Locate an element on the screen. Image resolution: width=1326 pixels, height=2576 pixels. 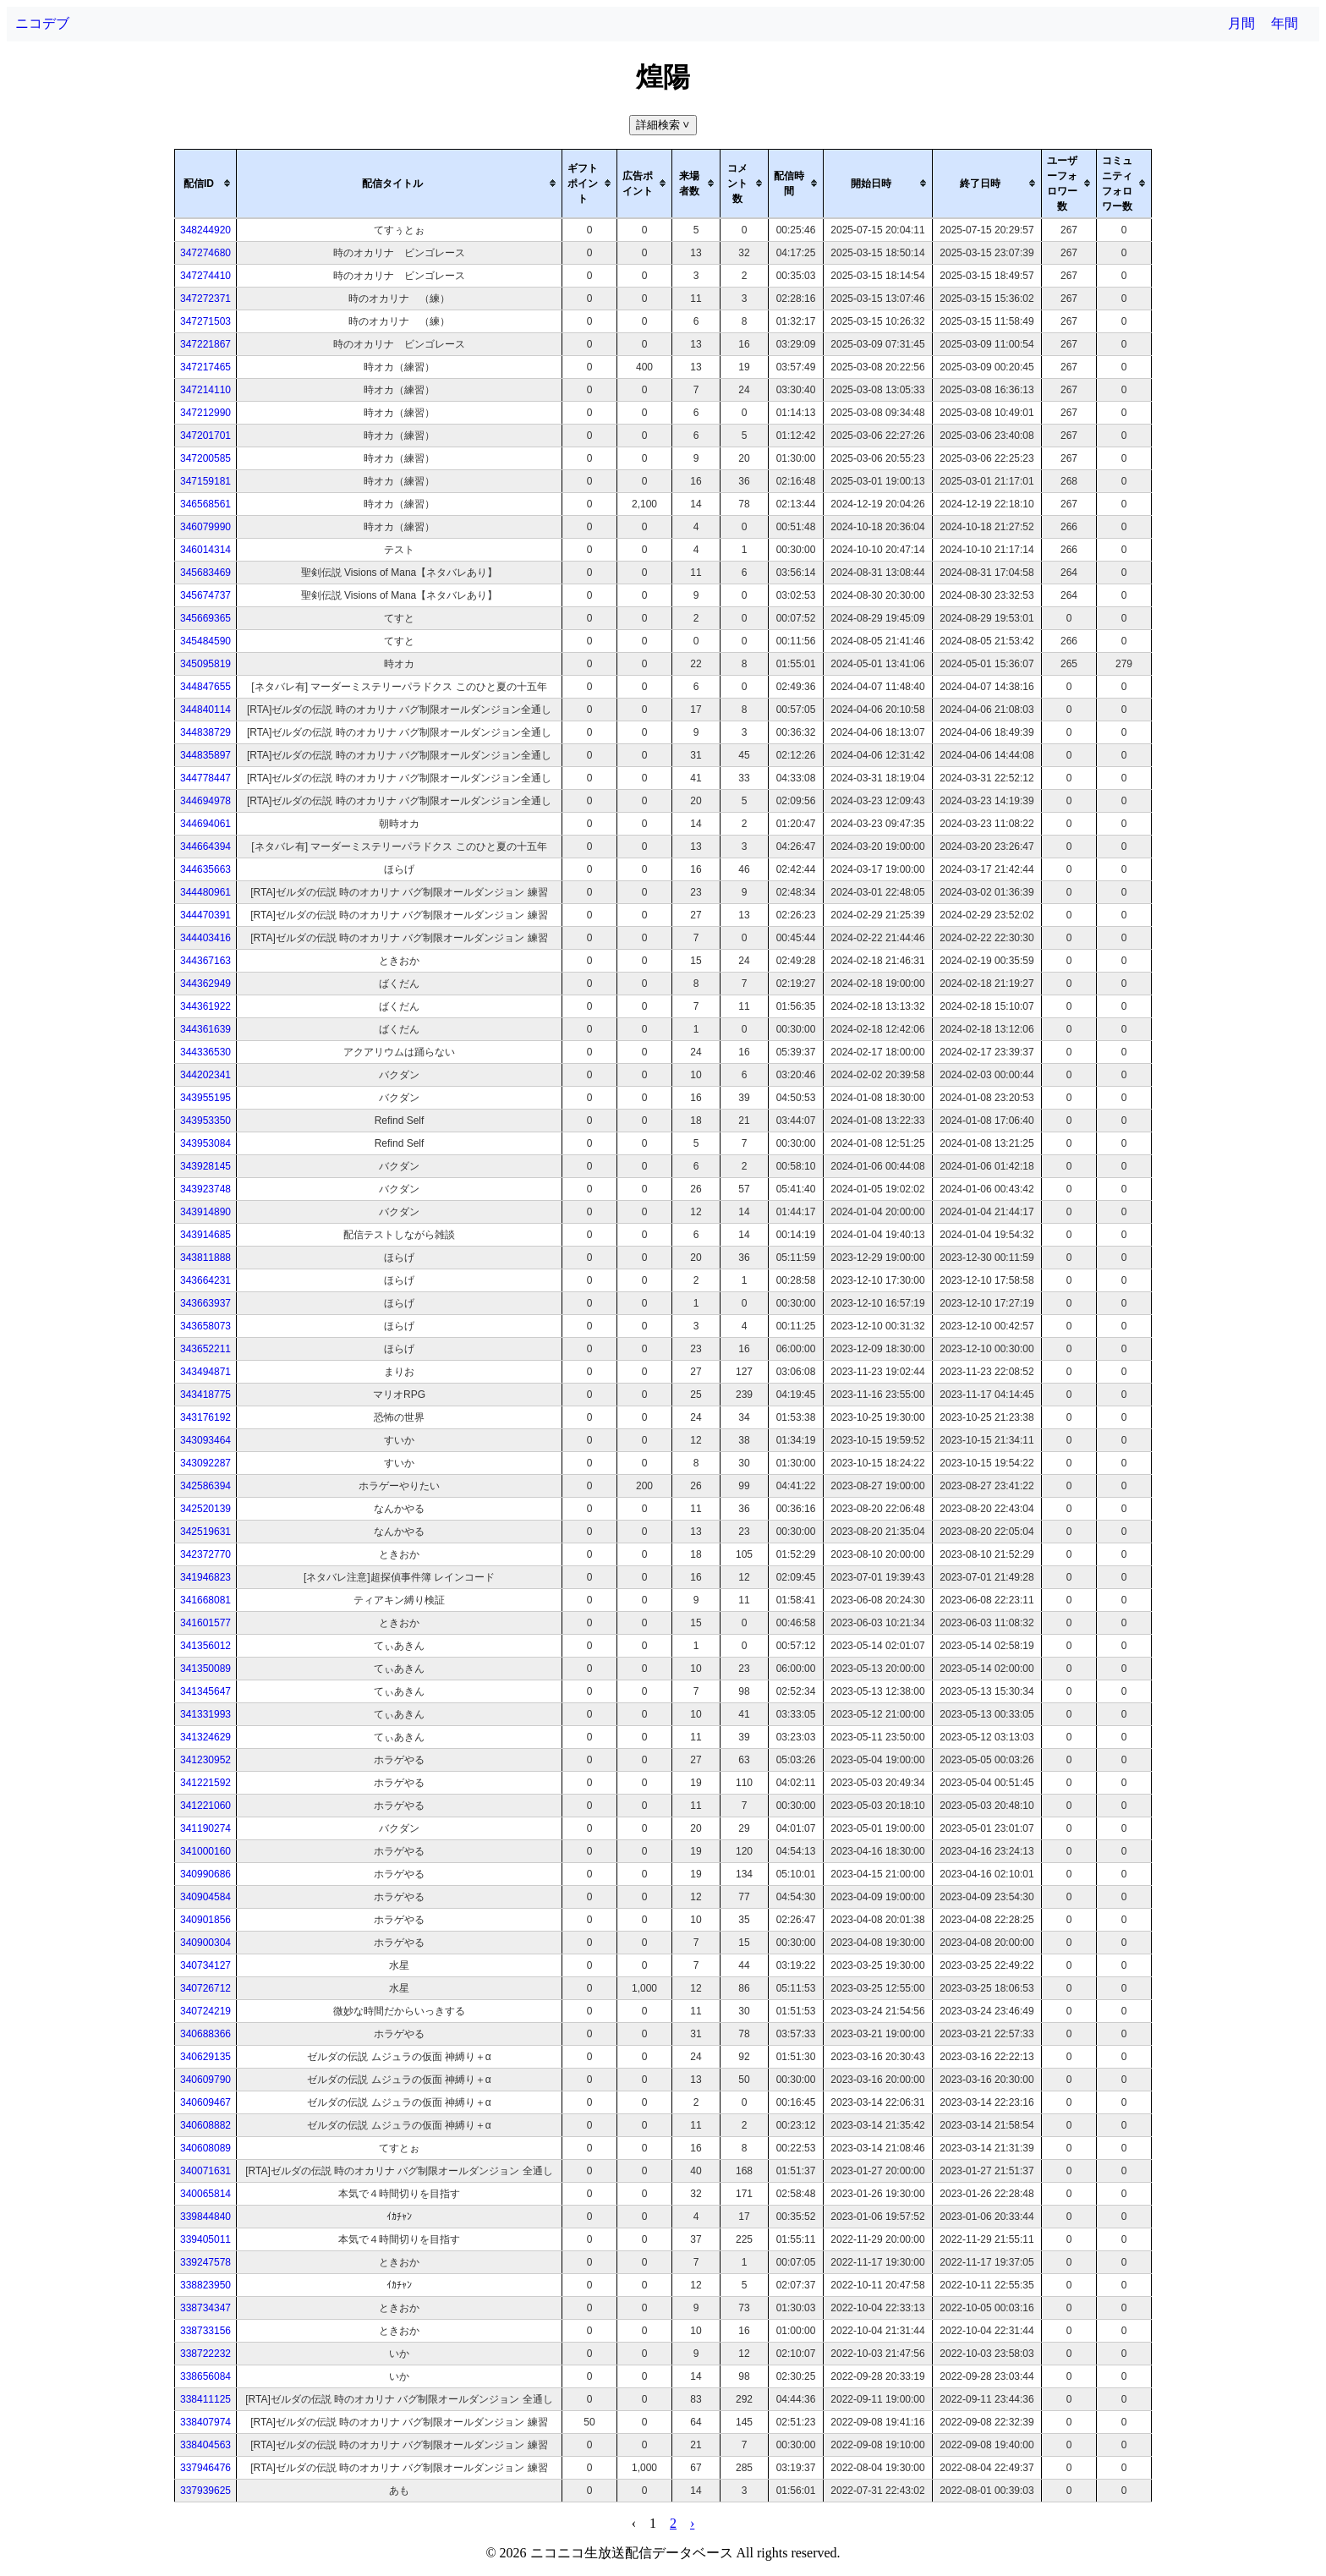
341946823 is located at coordinates (205, 1577).